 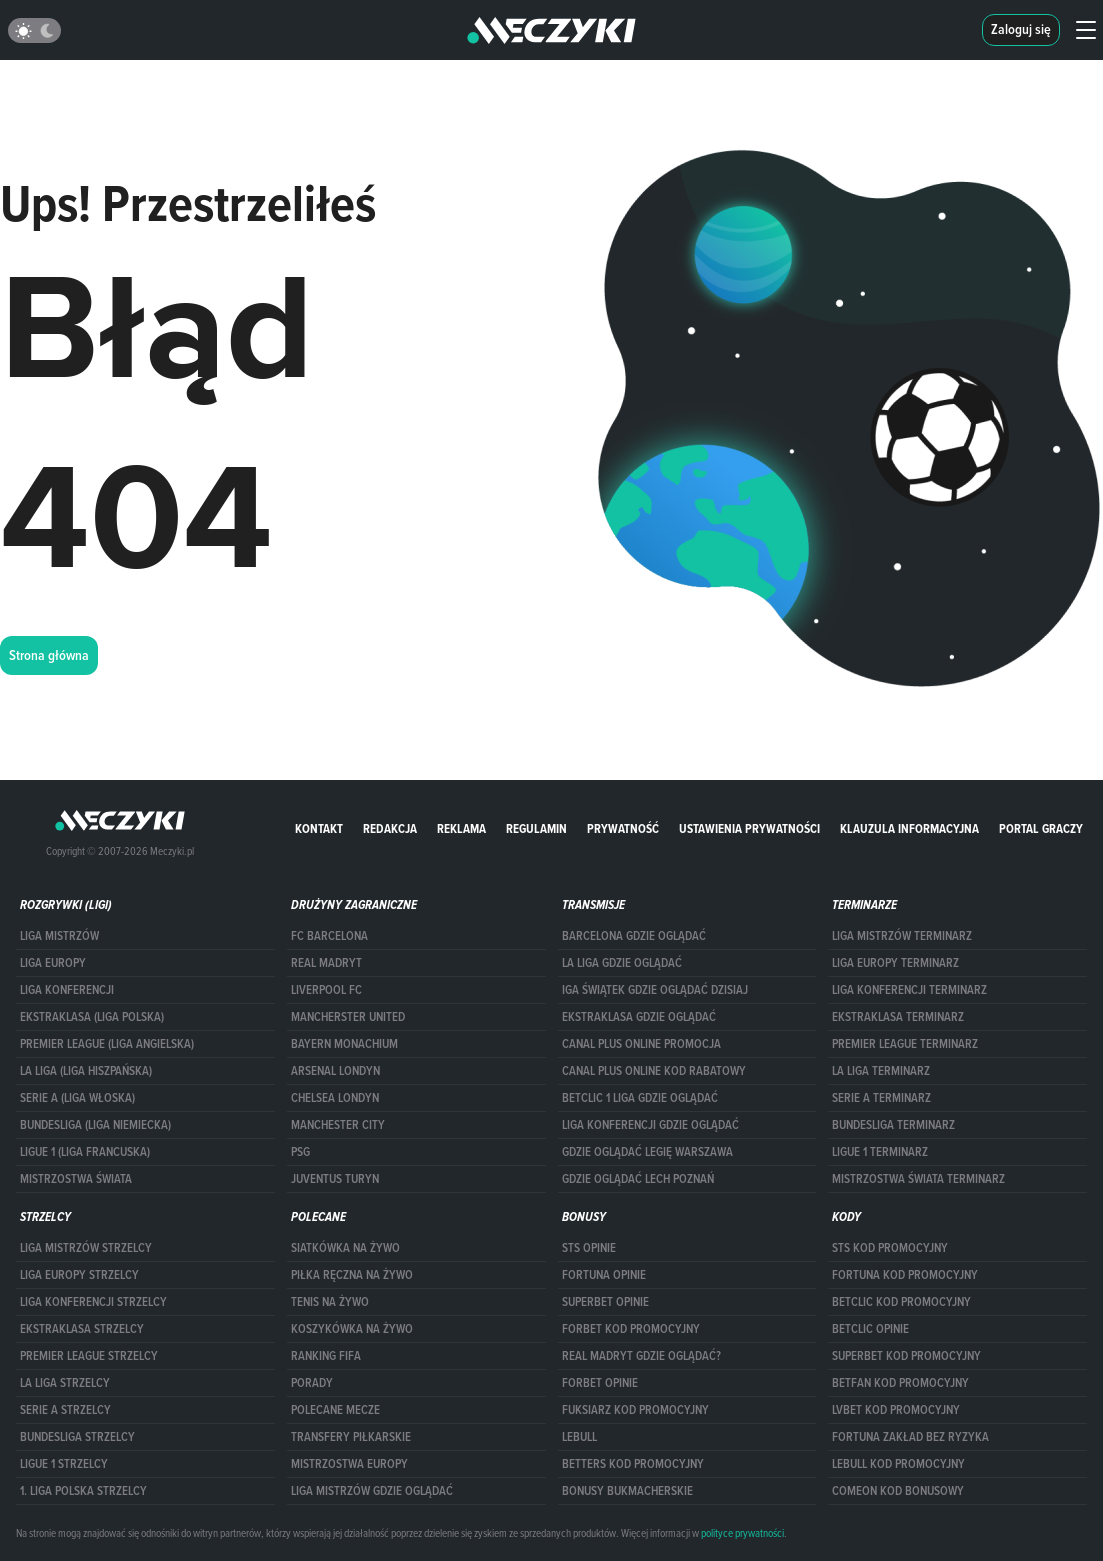 I want to click on Betclic 1 Liga gdzie oglądać, so click(x=640, y=1098).